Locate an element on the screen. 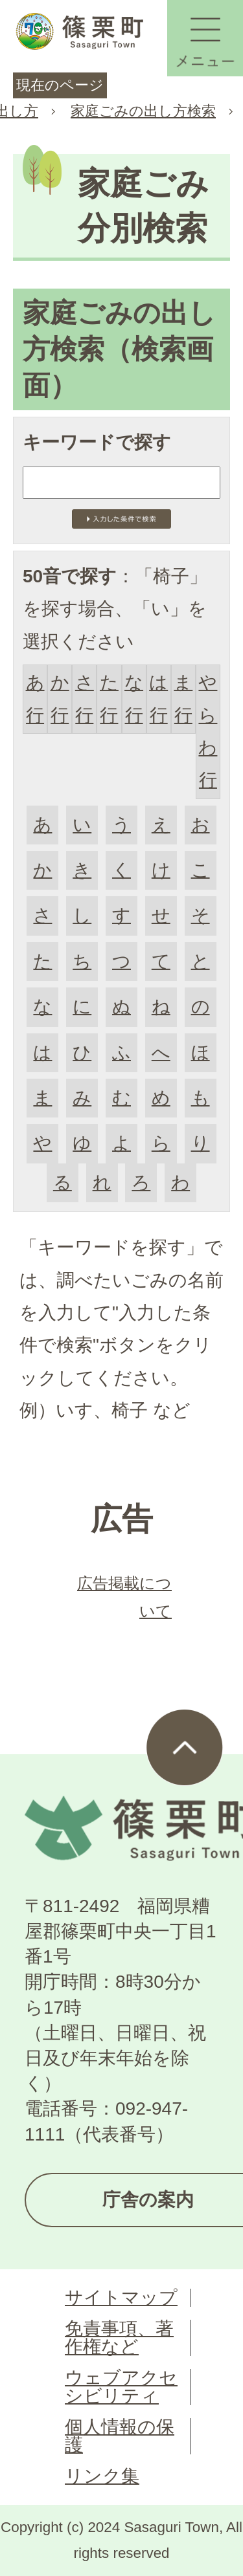 This screenshot has height=2576, width=243. あ行 is located at coordinates (35, 698).